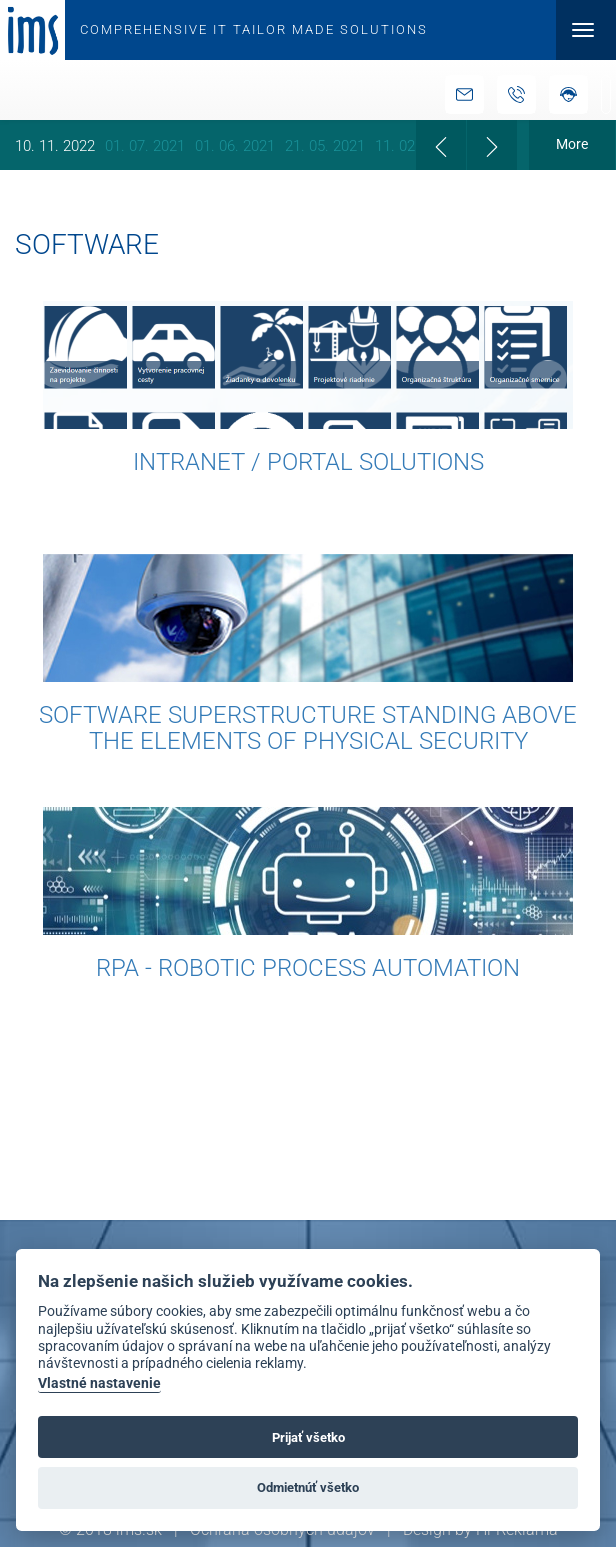  Describe the element at coordinates (308, 1487) in the screenshot. I see `Odmietnúť všetko` at that location.